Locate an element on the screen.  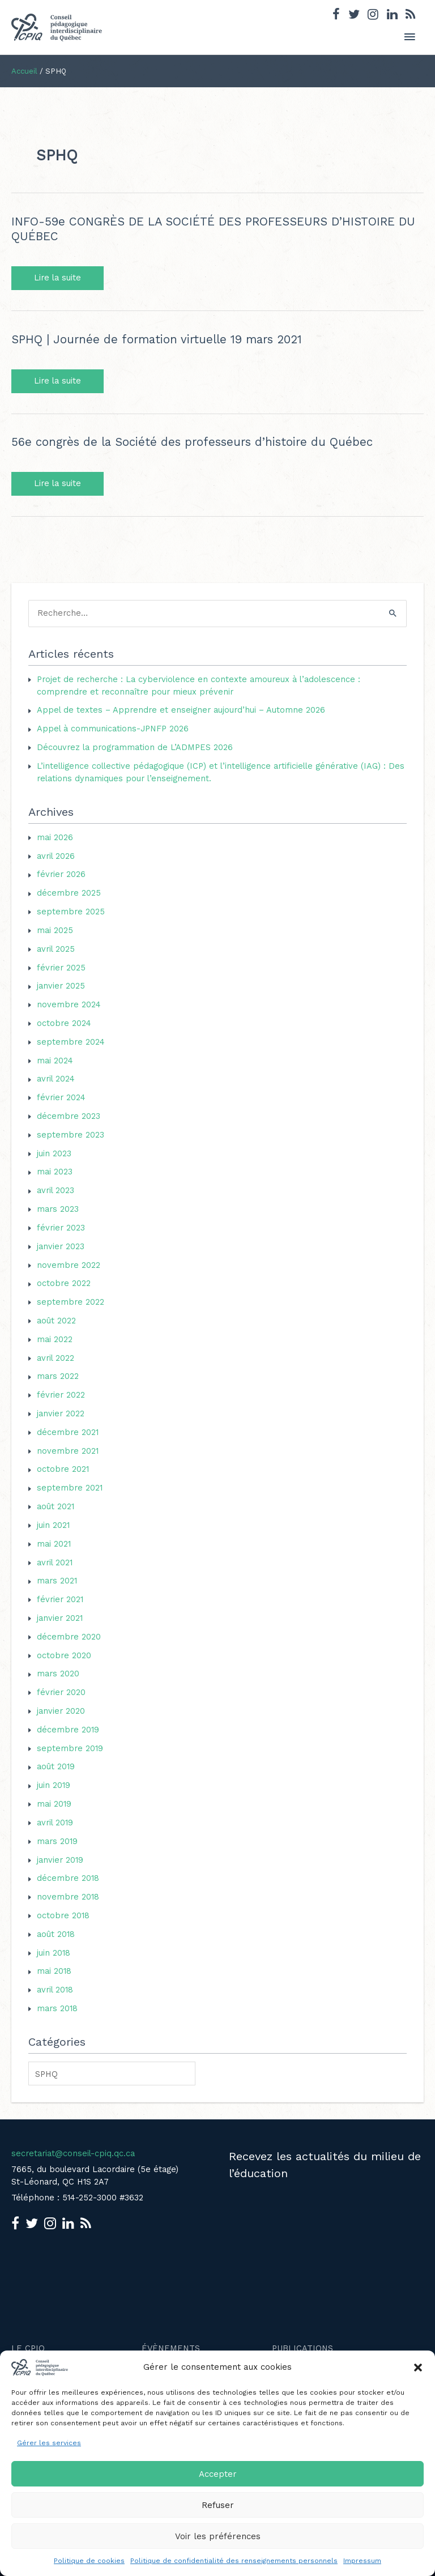
décembre 2023 is located at coordinates (68, 1116).